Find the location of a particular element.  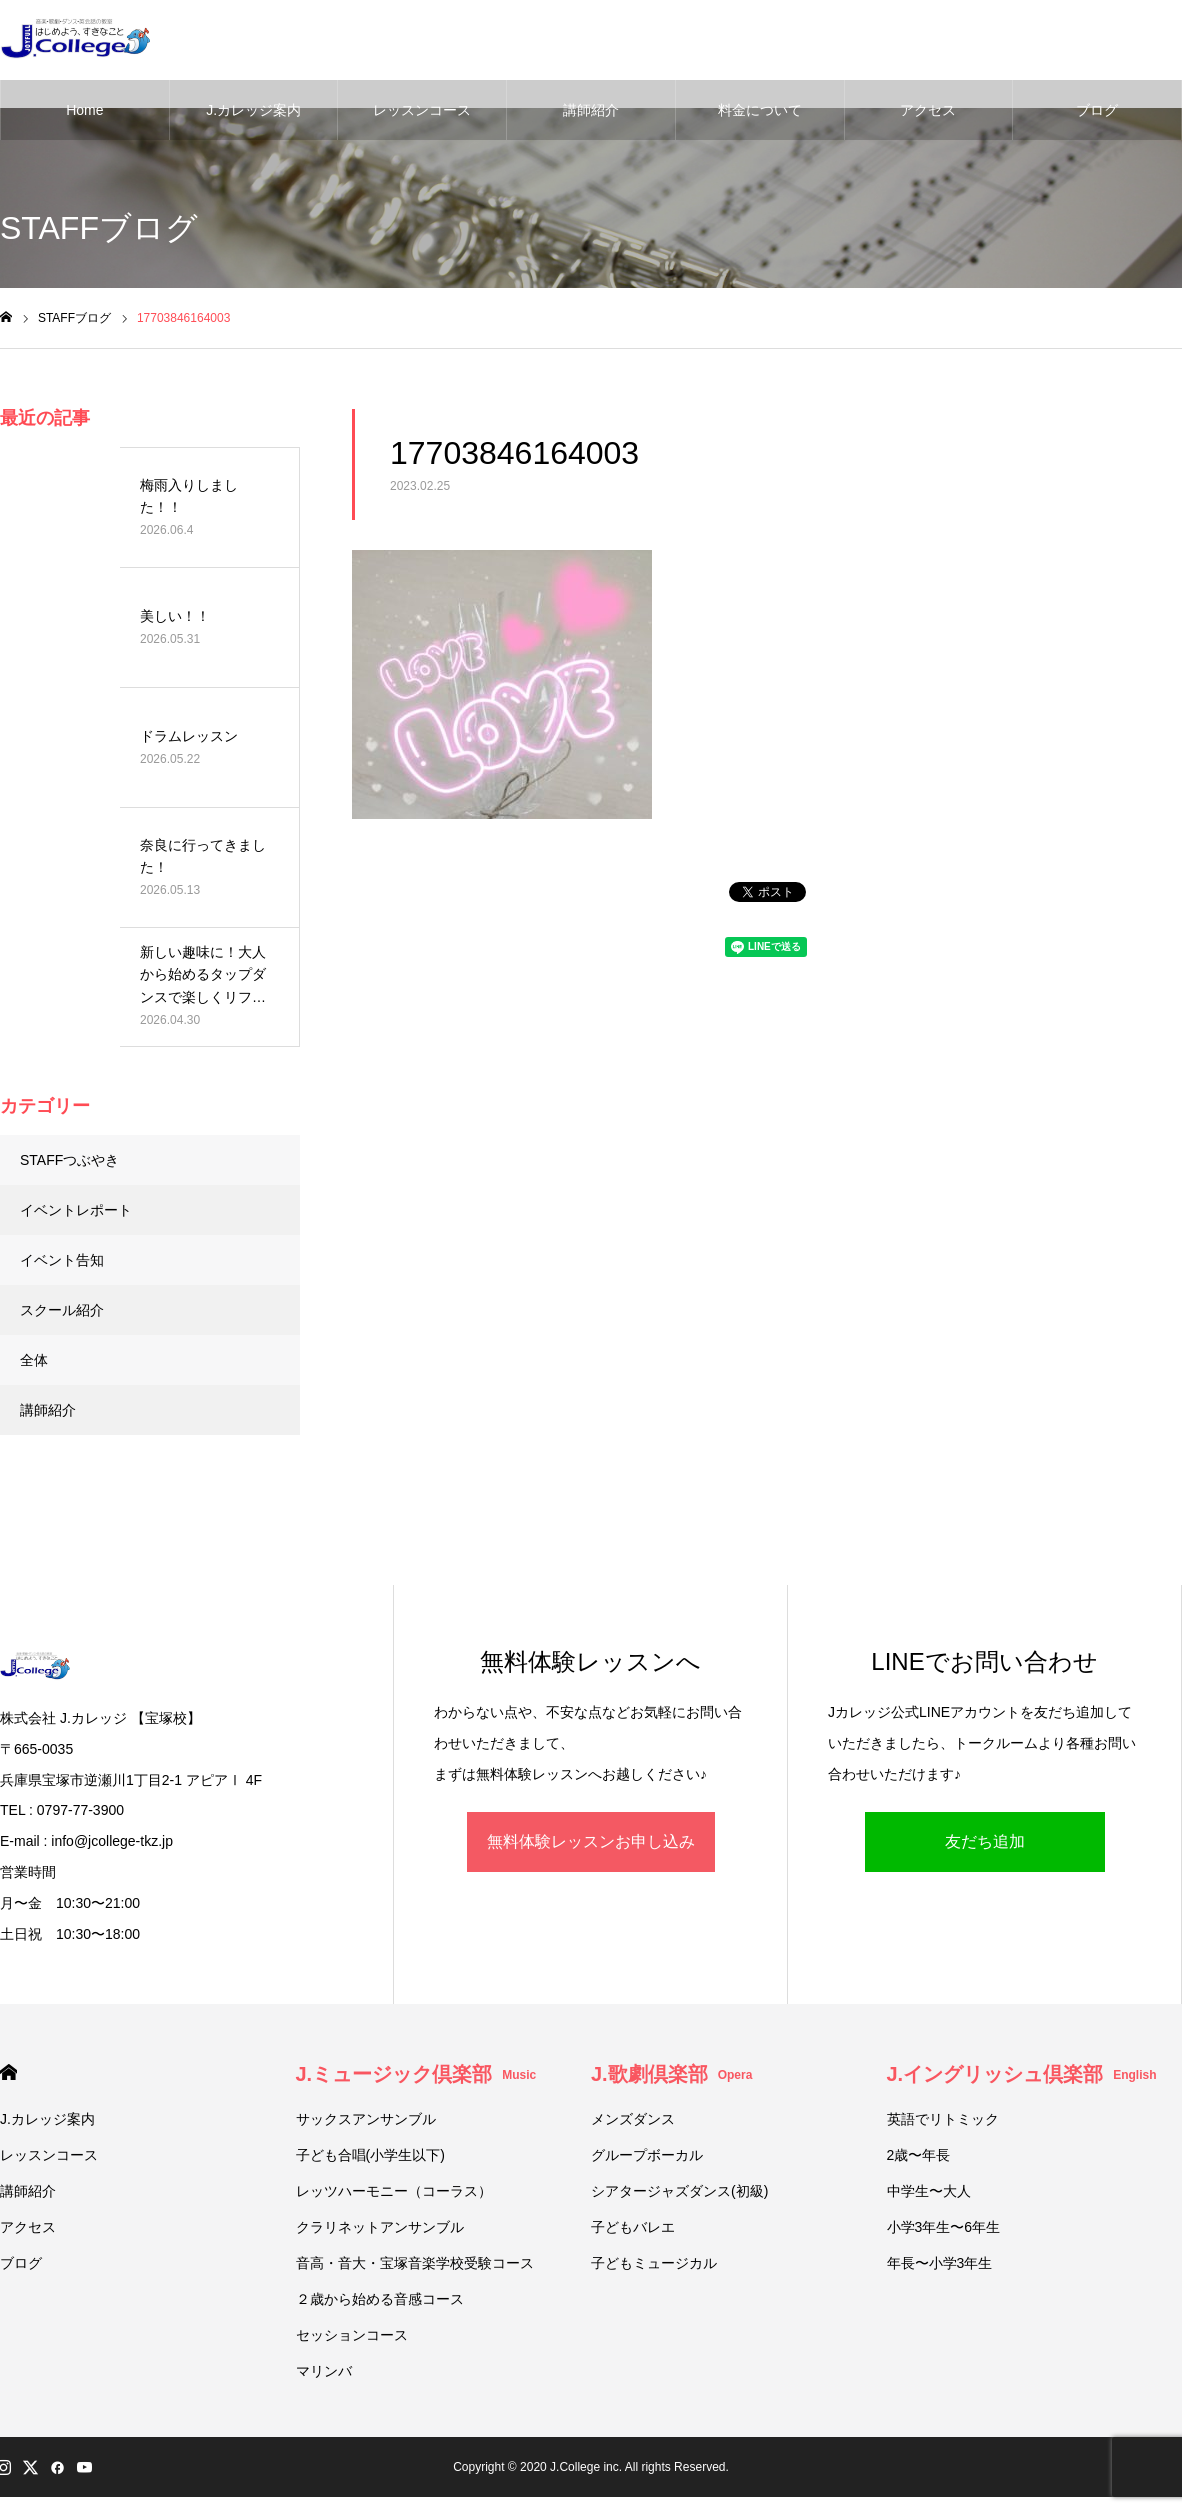

J.イングリッシュ倶楽部 is located at coordinates (1022, 2074).